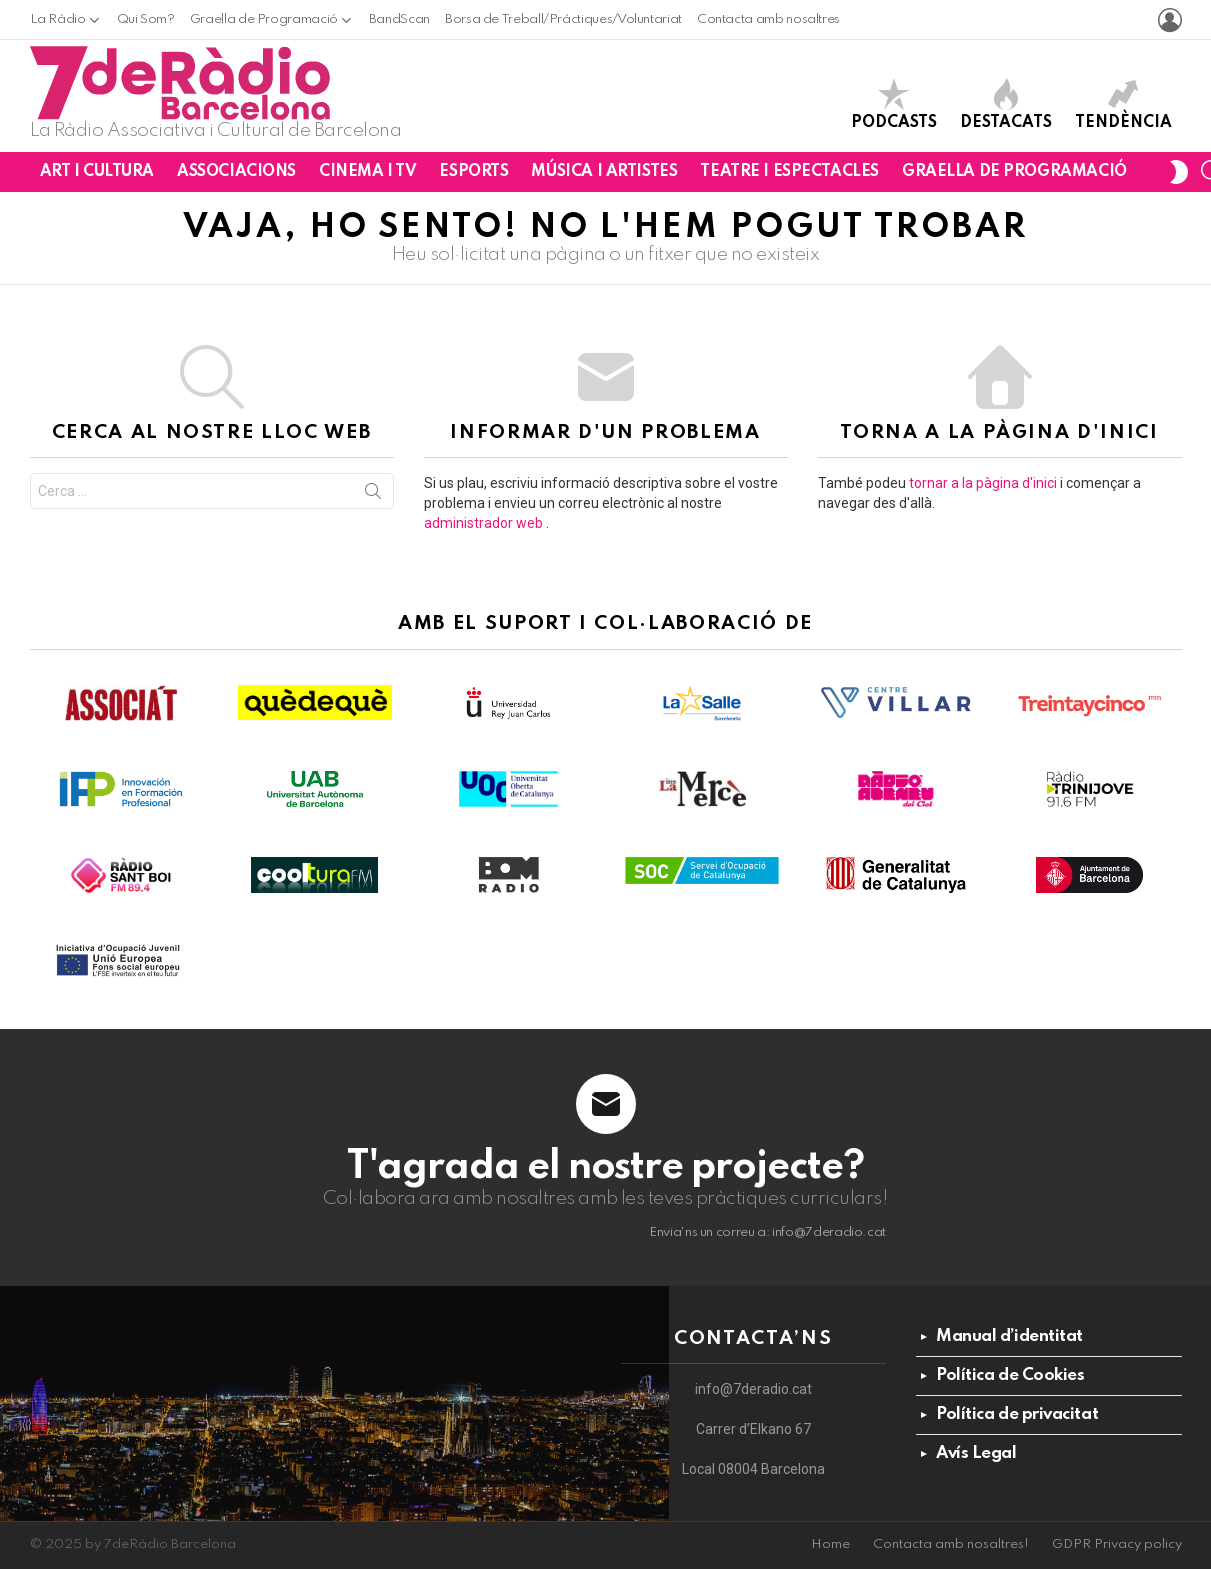 Image resolution: width=1211 pixels, height=1569 pixels. I want to click on Cinema i TV, so click(367, 172).